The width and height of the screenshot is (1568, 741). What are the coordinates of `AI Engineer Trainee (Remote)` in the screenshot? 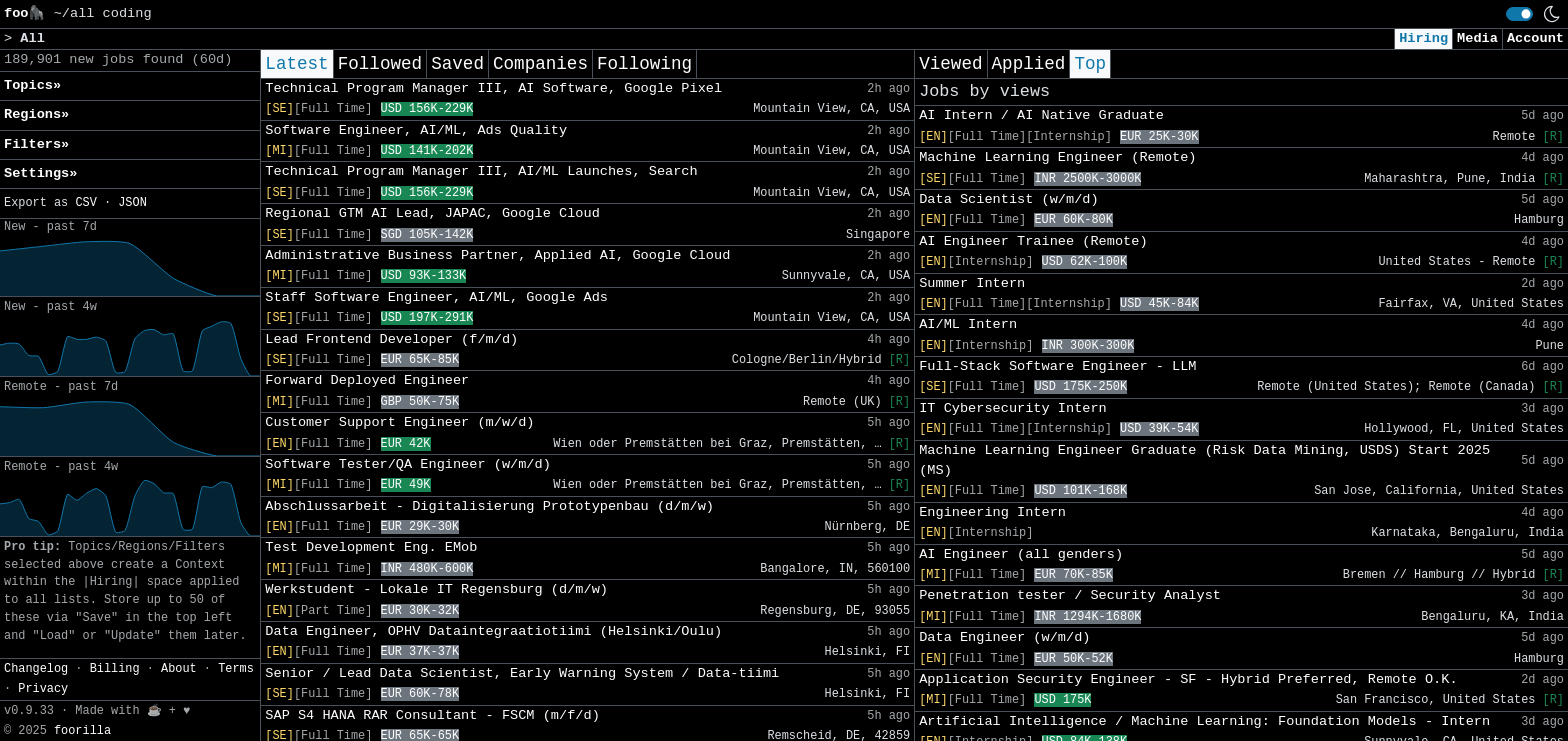 It's located at (1033, 241).